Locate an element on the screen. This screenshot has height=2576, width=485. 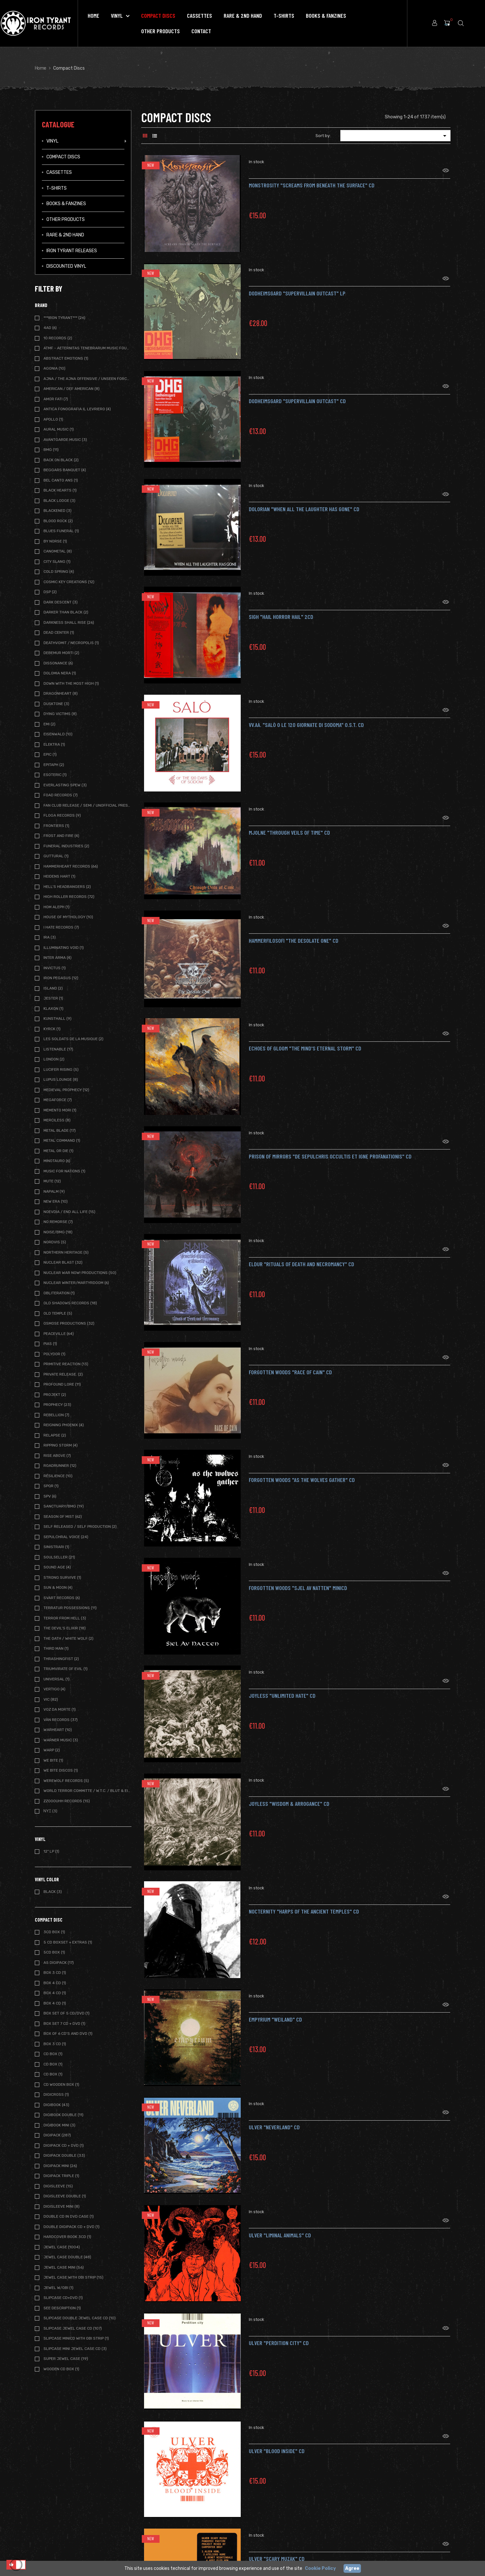
MONSTROSITY "Screams from Beneath the Surface" CD is located at coordinates (311, 177).